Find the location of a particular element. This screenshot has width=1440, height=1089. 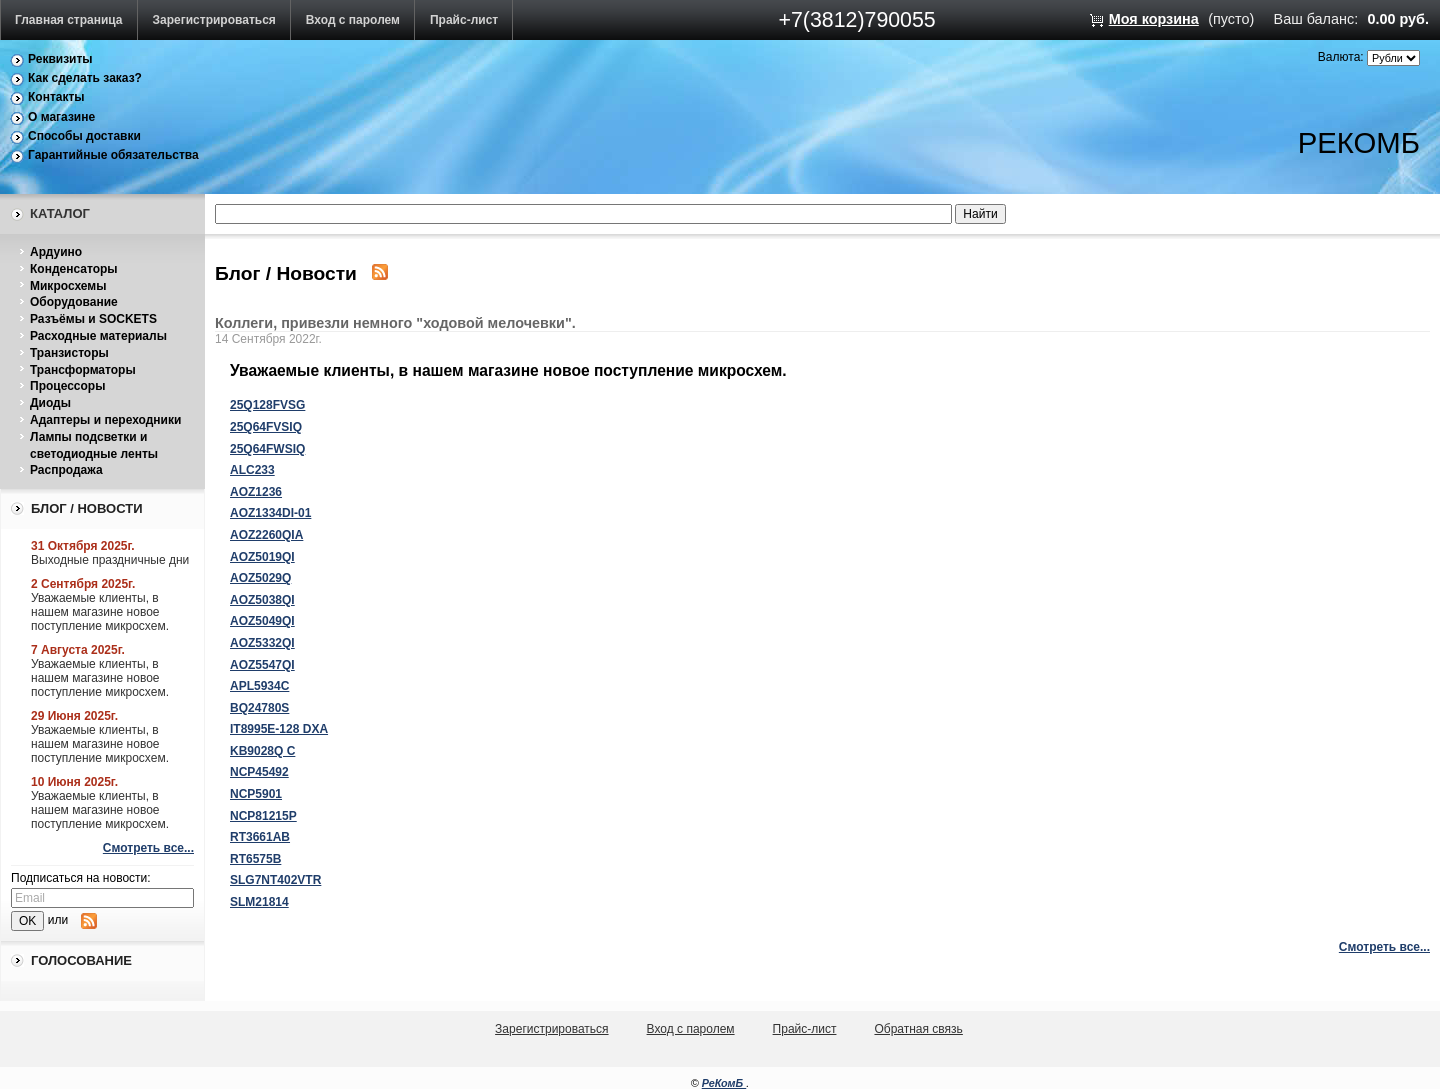

AOZ5019QI is located at coordinates (262, 557).